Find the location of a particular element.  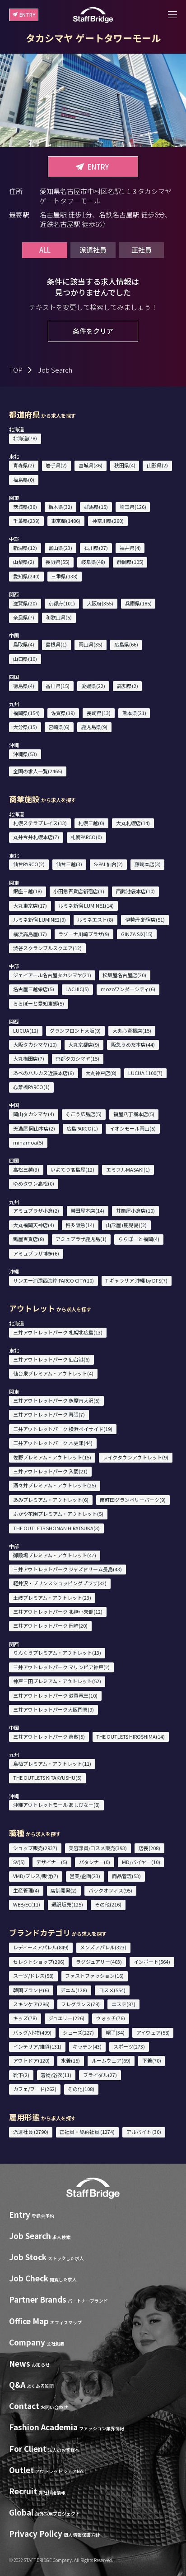

三井アウトレットパーク マリンピア神戸(2) is located at coordinates (61, 1667).